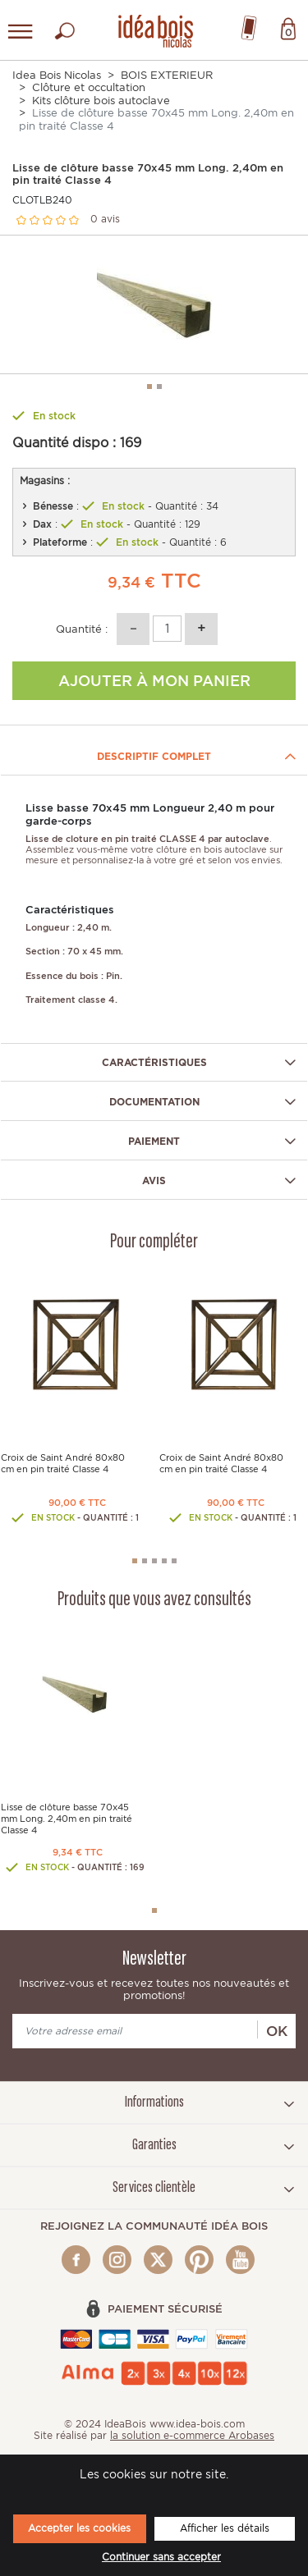 Image resolution: width=308 pixels, height=2576 pixels. I want to click on Clôture et occultation, so click(88, 87).